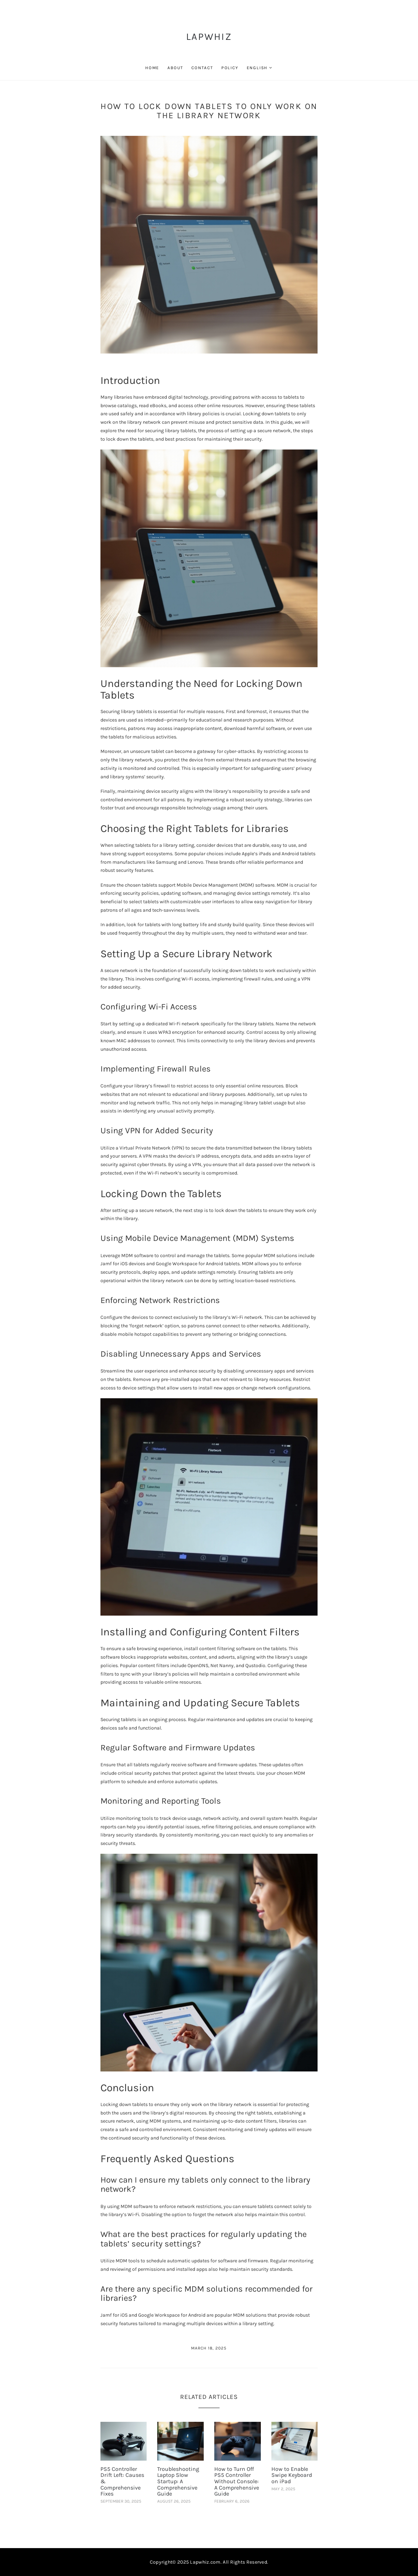 The height and width of the screenshot is (2576, 418). I want to click on Contact, so click(202, 67).